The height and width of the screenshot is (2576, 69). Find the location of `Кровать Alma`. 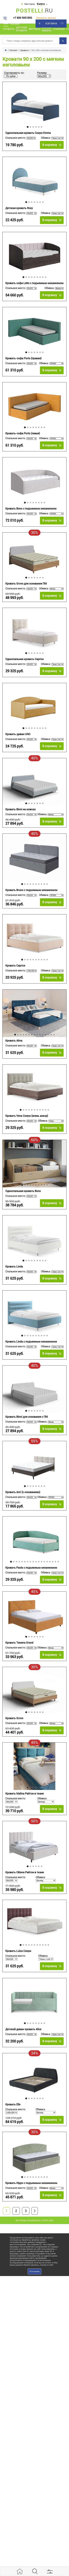

Кровать Alma is located at coordinates (13, 1040).